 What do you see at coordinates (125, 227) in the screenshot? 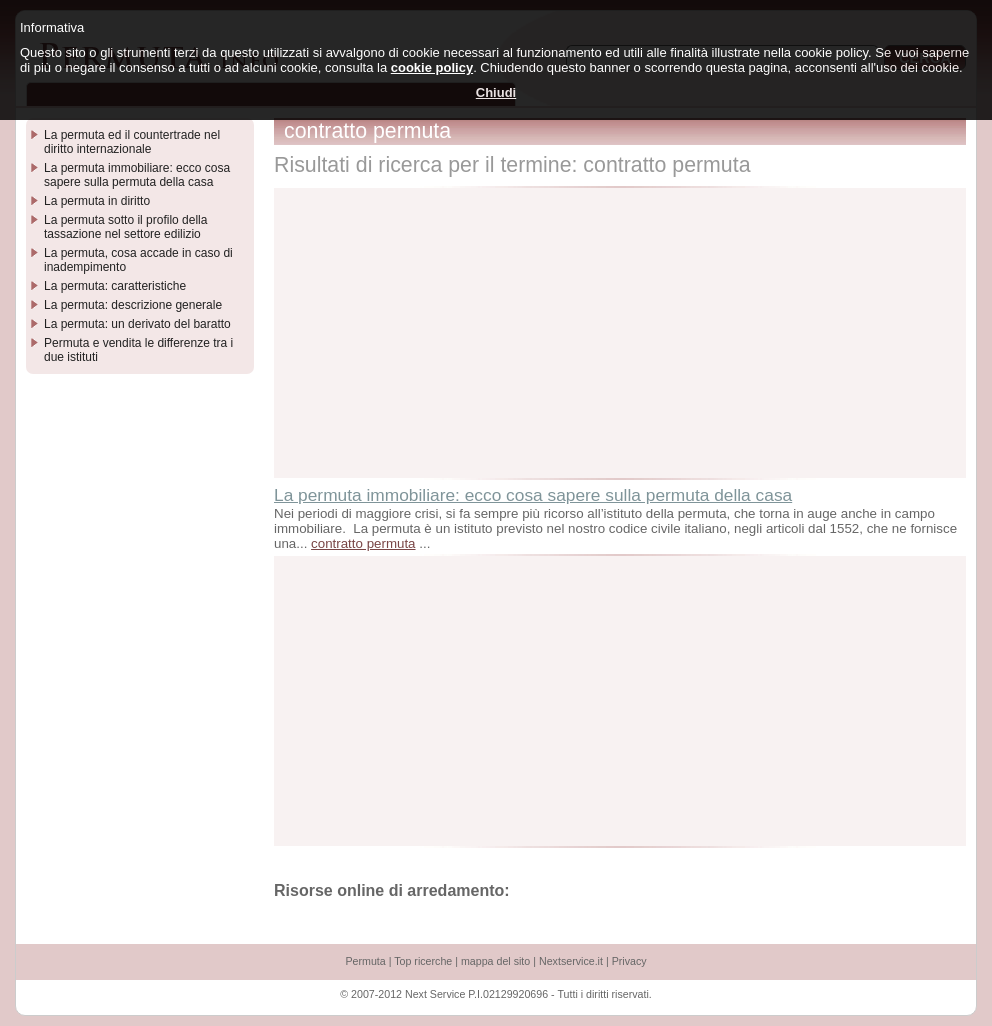
I see `La permuta sotto il profilo della tassazione nel settore edilizio` at bounding box center [125, 227].